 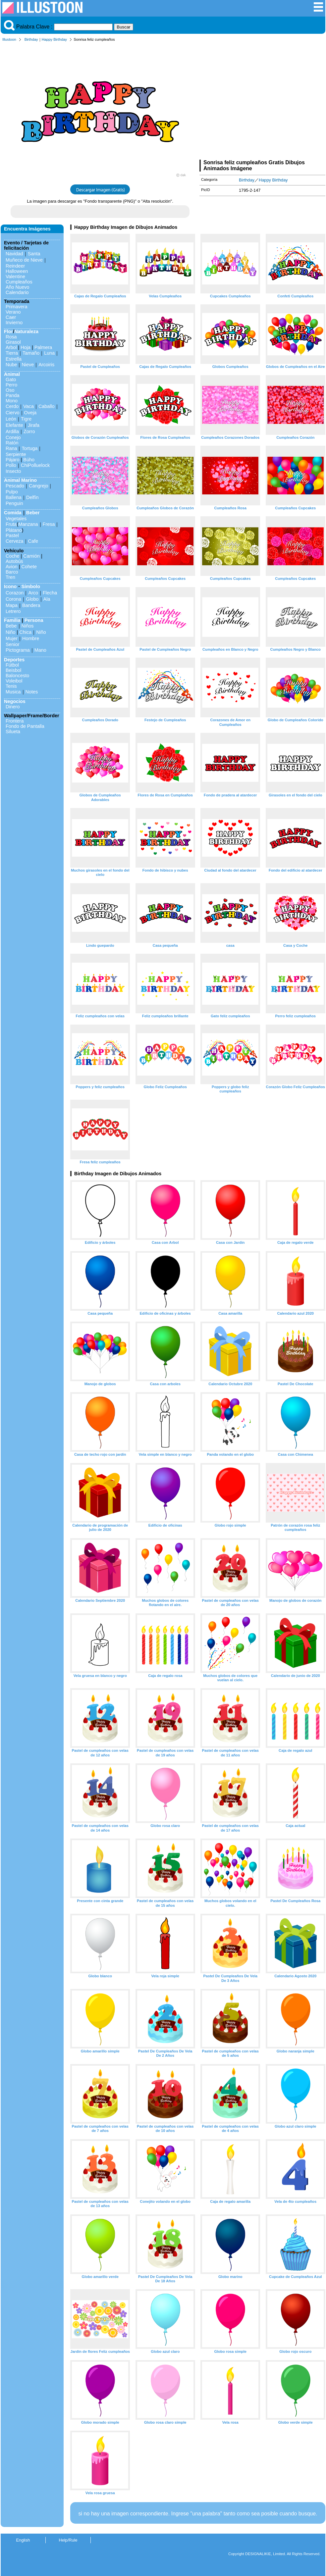 I want to click on Autobús, so click(x=14, y=561).